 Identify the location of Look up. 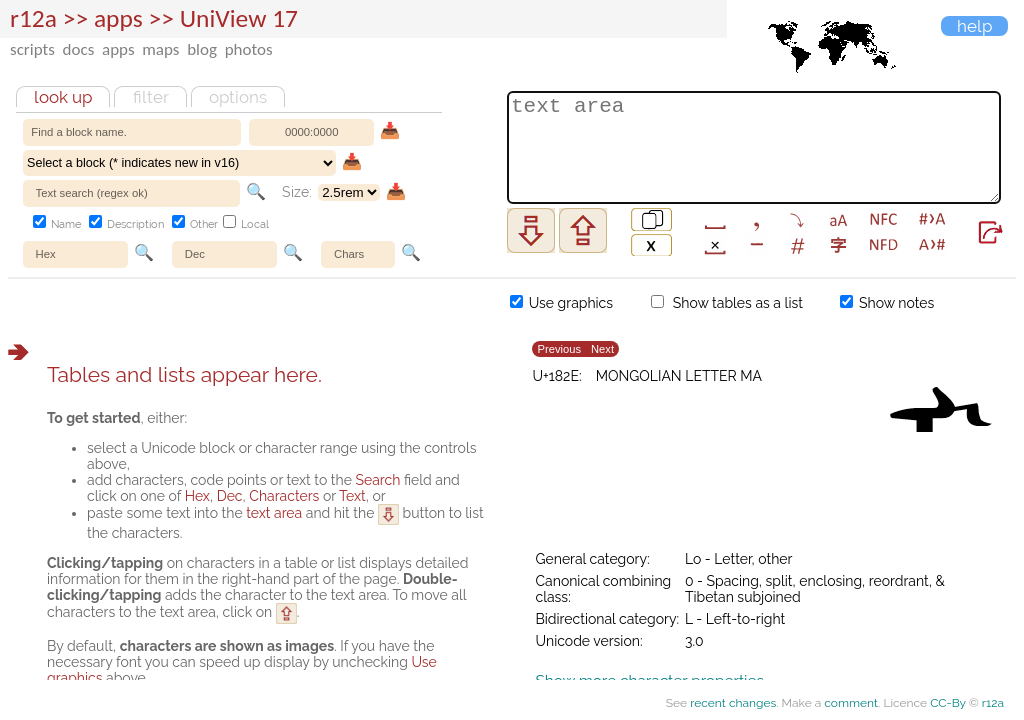
(63, 97).